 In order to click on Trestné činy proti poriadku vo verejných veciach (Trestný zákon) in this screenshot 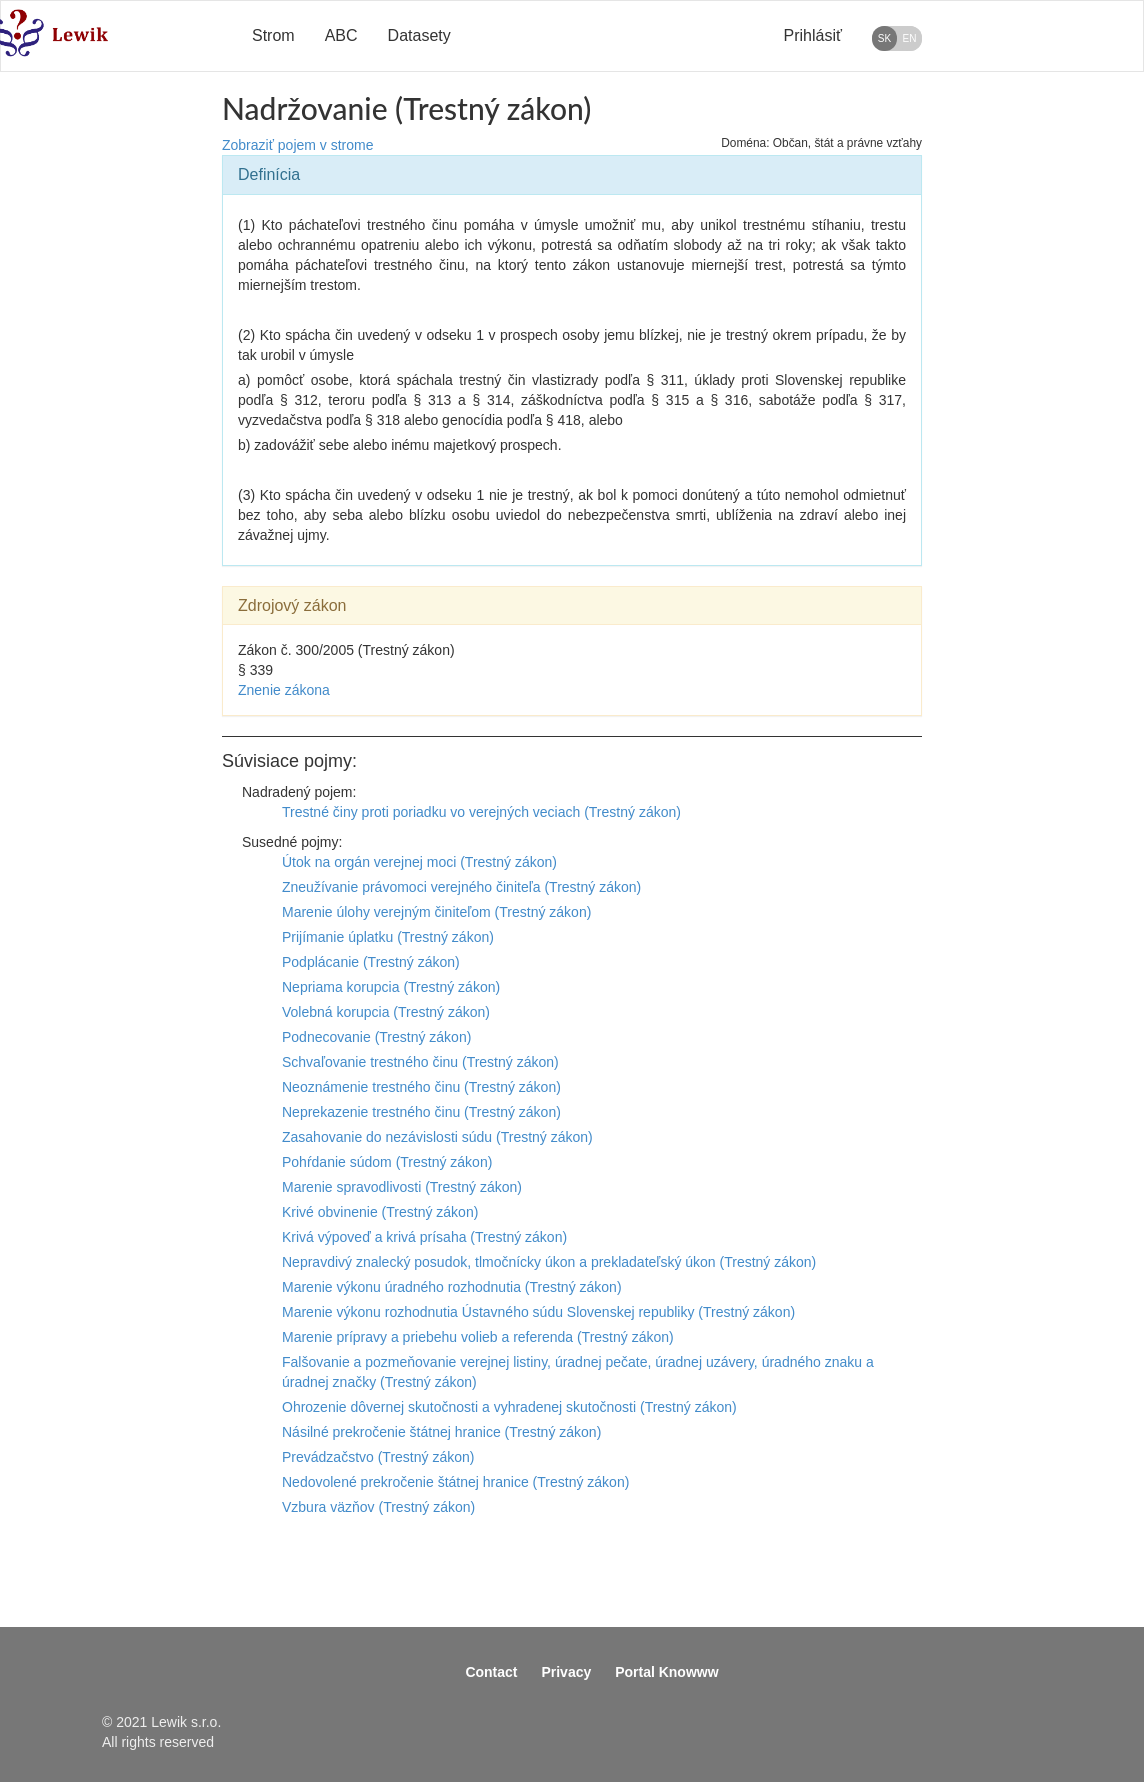, I will do `click(481, 812)`.